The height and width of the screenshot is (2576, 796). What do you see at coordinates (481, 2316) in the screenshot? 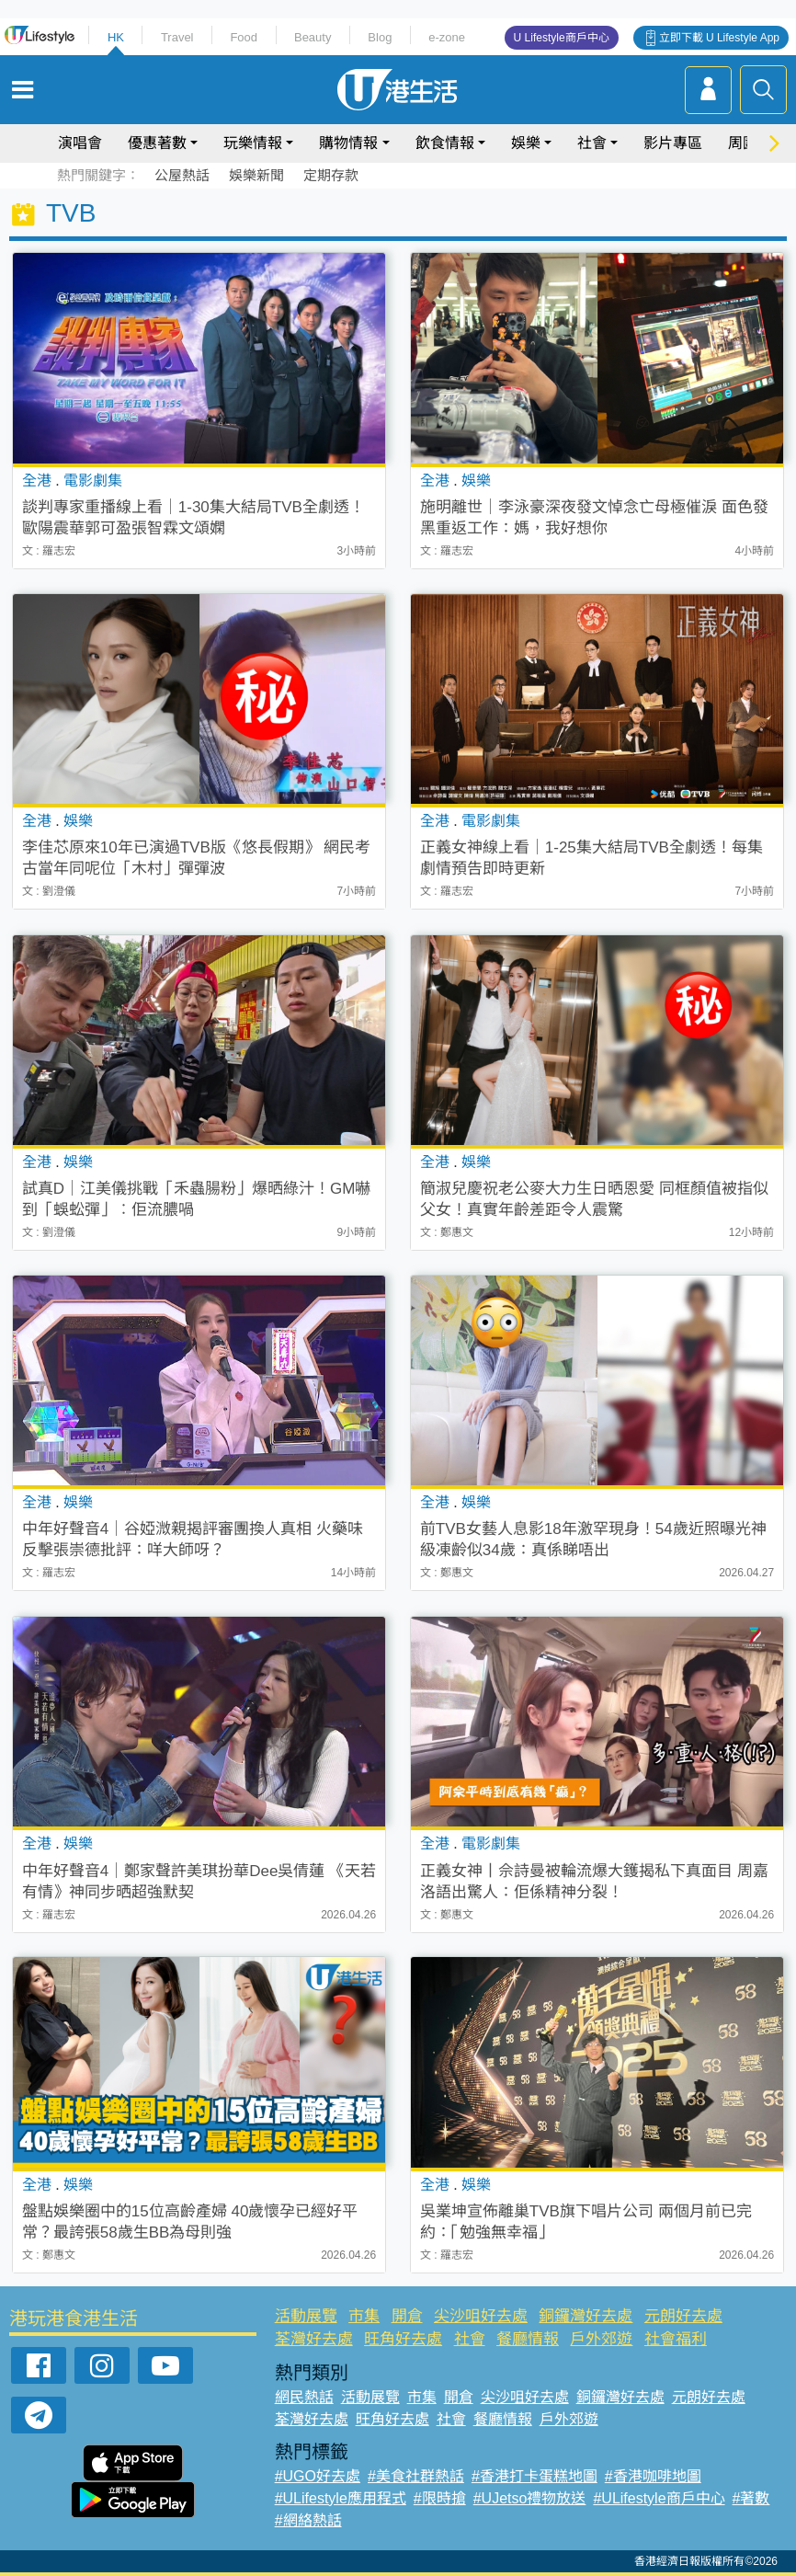
I see `尖沙咀好去處` at bounding box center [481, 2316].